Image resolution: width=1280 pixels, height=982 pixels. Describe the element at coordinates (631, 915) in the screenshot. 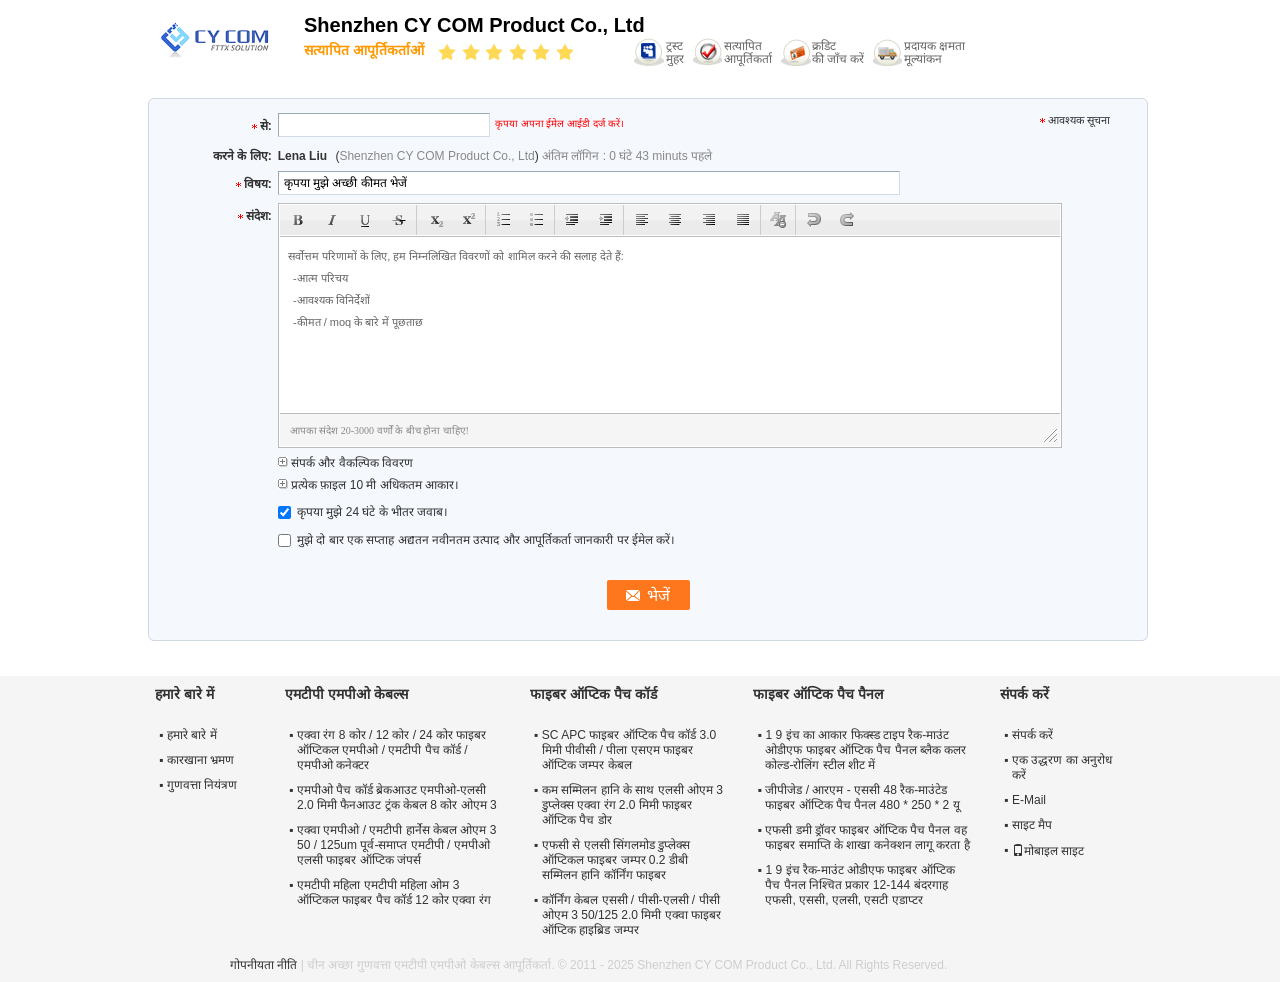

I see `कॉर्निंग केबल एससी / पीसी-एलसी / पीसी ओएम 3 50/125 2.0 मिमी एक्वा फाइबर ऑप्टिक हाइब्रिड जम्पर` at that location.